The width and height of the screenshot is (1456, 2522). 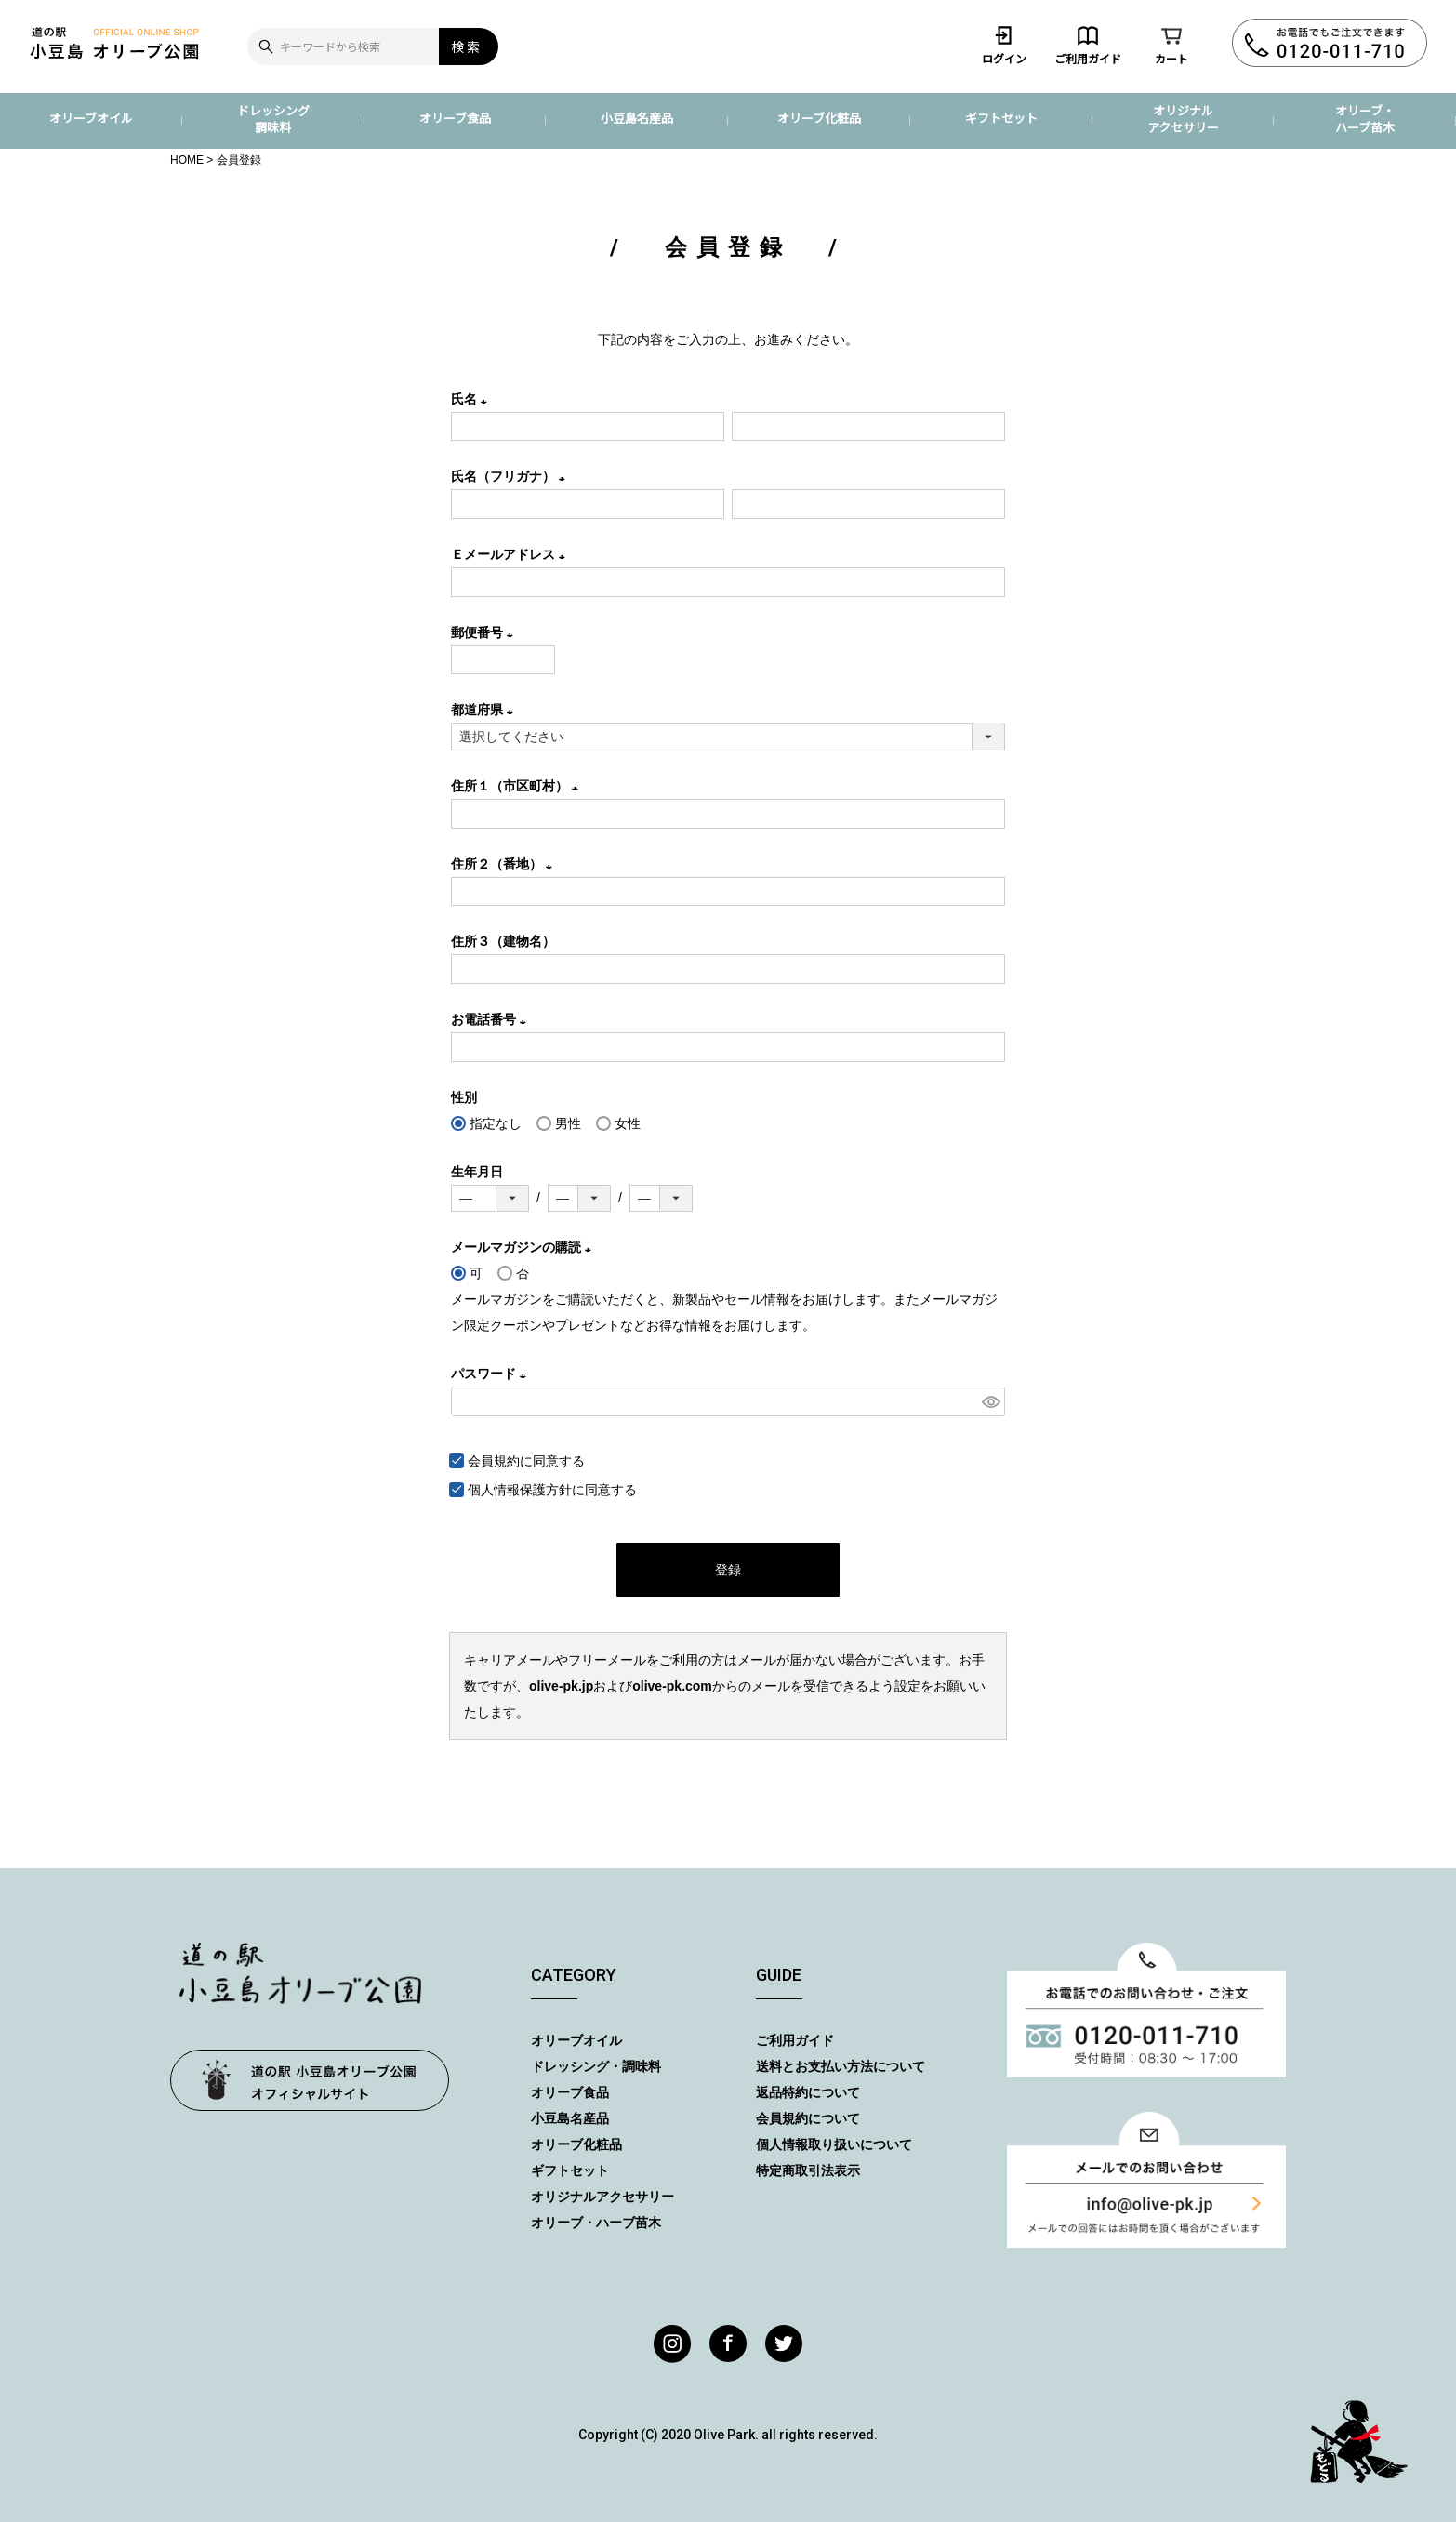 What do you see at coordinates (518, 785) in the screenshot?
I see `住所１（市区町村）` at bounding box center [518, 785].